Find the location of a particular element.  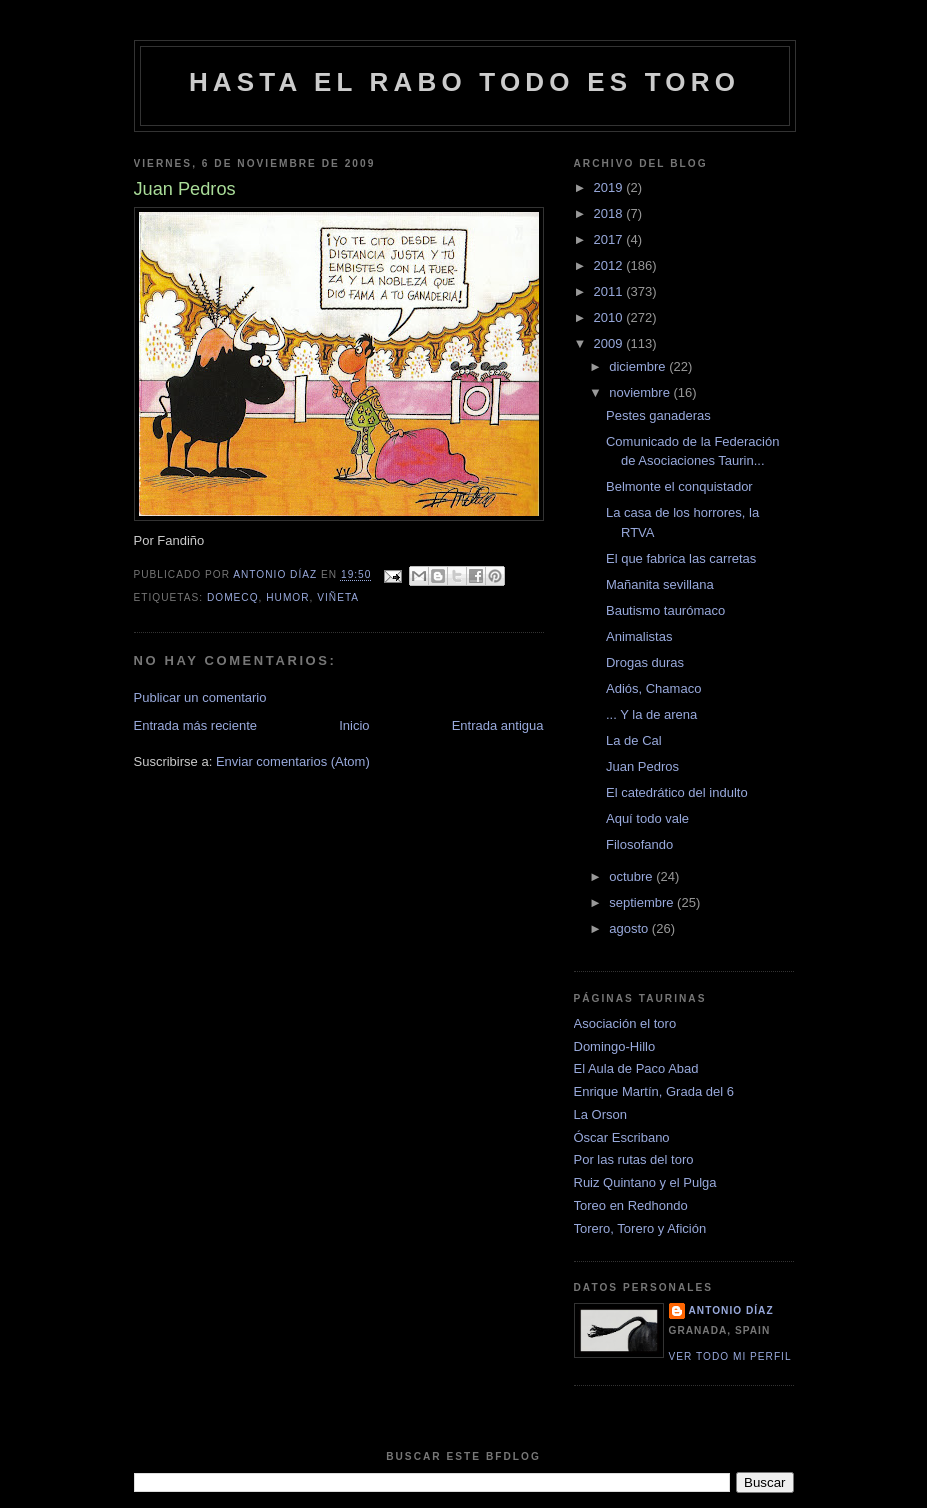

2012 is located at coordinates (610, 265).